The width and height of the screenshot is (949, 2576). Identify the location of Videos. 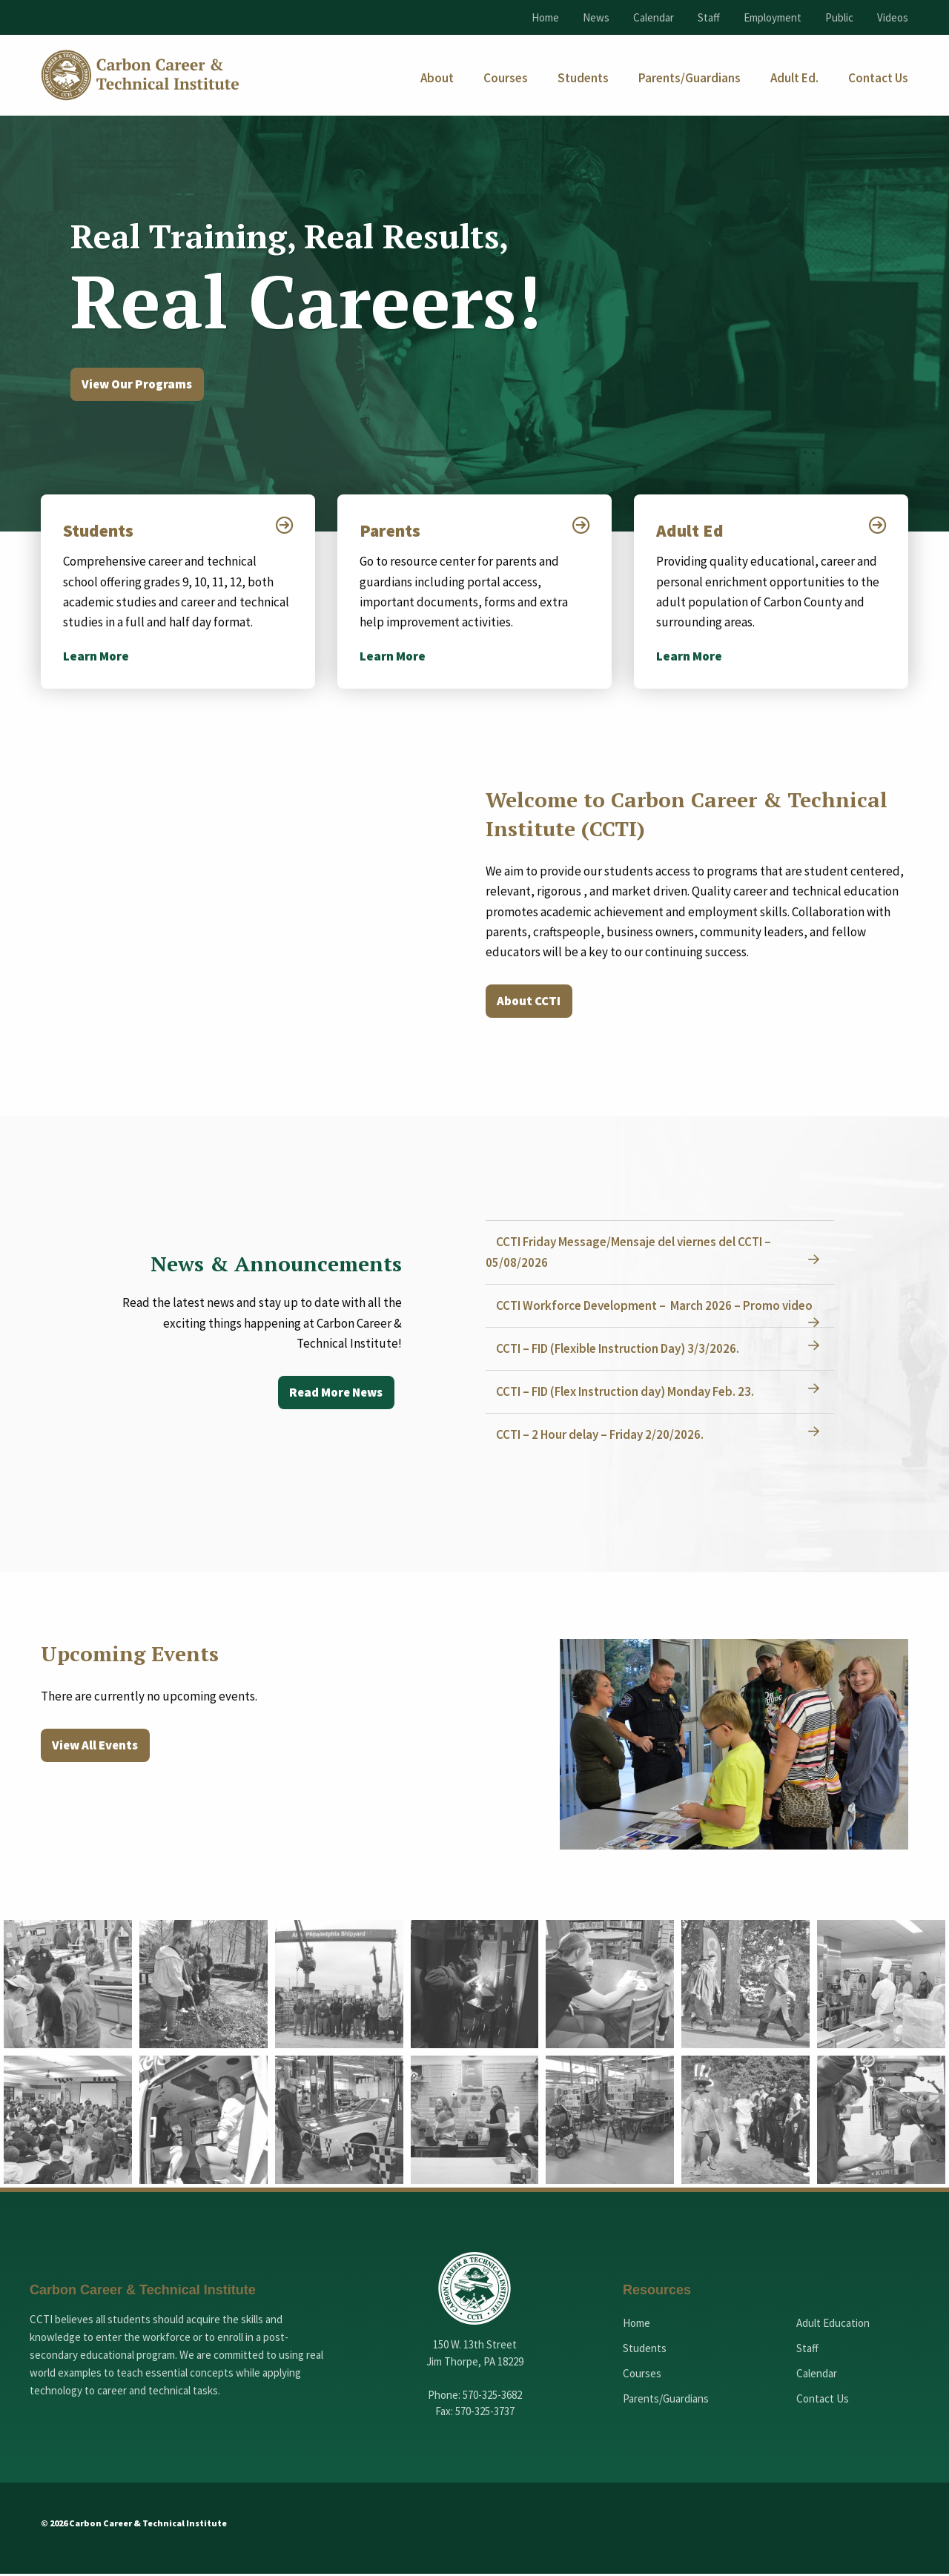
(892, 17).